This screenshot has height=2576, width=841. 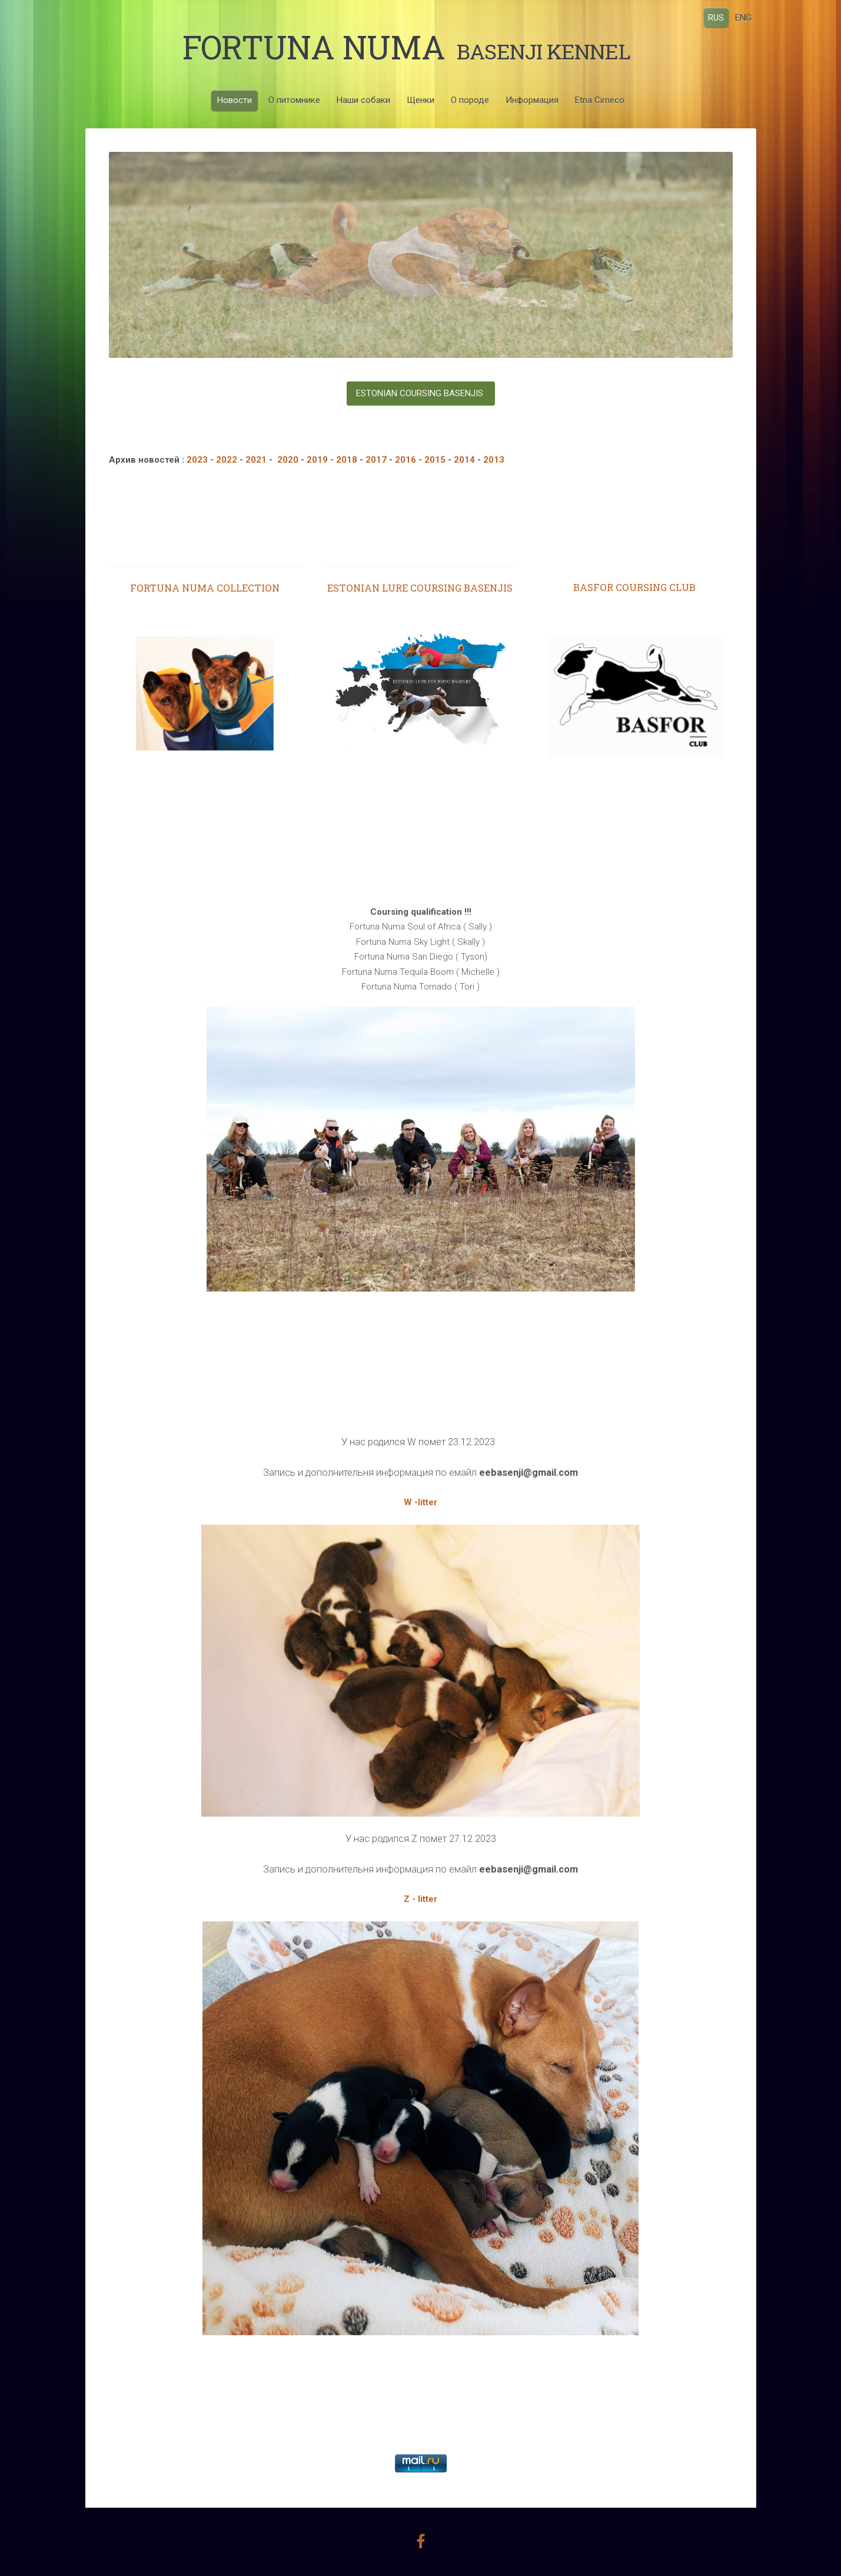 What do you see at coordinates (420, 100) in the screenshot?
I see `Щенки [menuitem]` at bounding box center [420, 100].